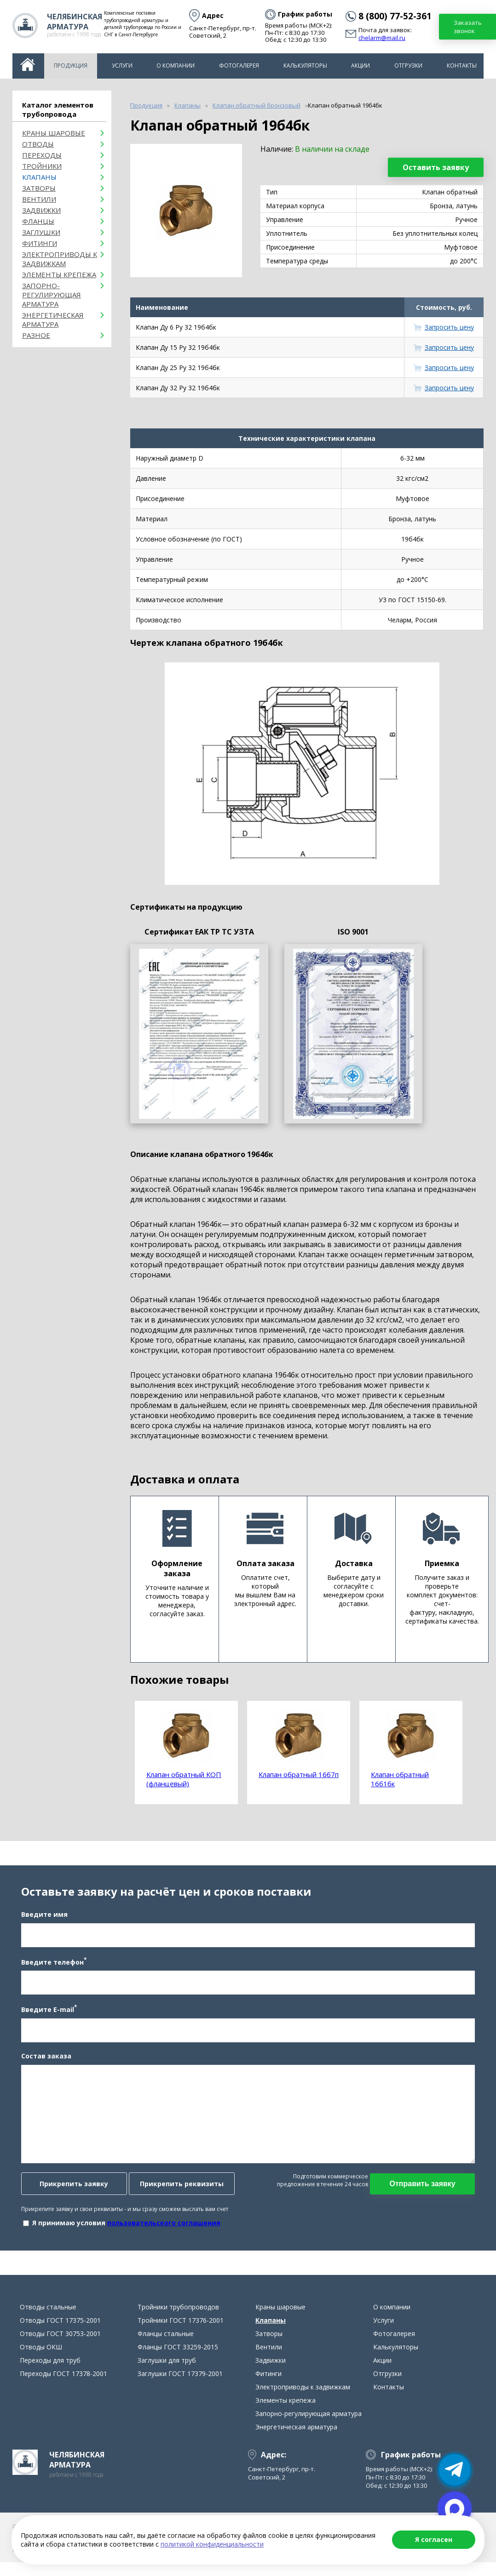  What do you see at coordinates (175, 65) in the screenshot?
I see `О компании` at bounding box center [175, 65].